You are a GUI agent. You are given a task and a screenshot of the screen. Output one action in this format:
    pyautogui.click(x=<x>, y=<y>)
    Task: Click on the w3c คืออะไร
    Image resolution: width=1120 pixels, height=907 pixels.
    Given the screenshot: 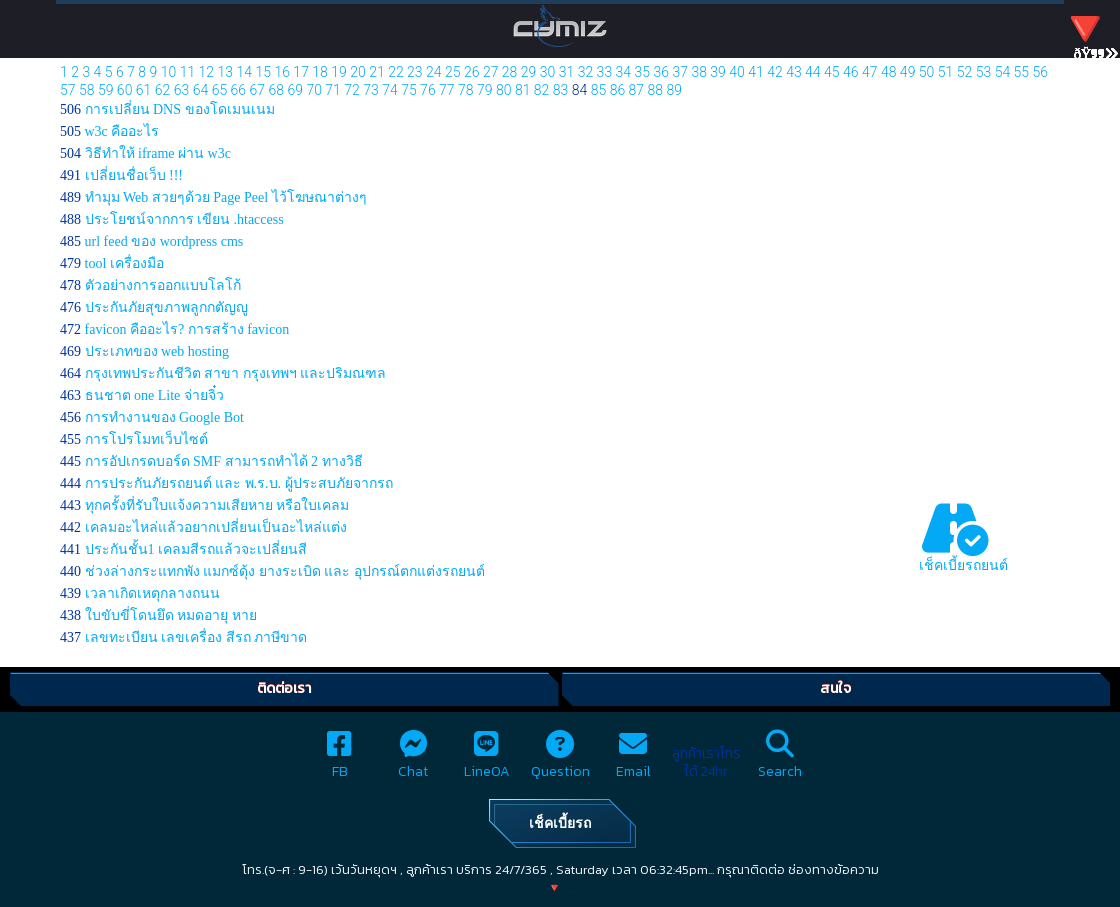 What is the action you would take?
    pyautogui.click(x=122, y=131)
    